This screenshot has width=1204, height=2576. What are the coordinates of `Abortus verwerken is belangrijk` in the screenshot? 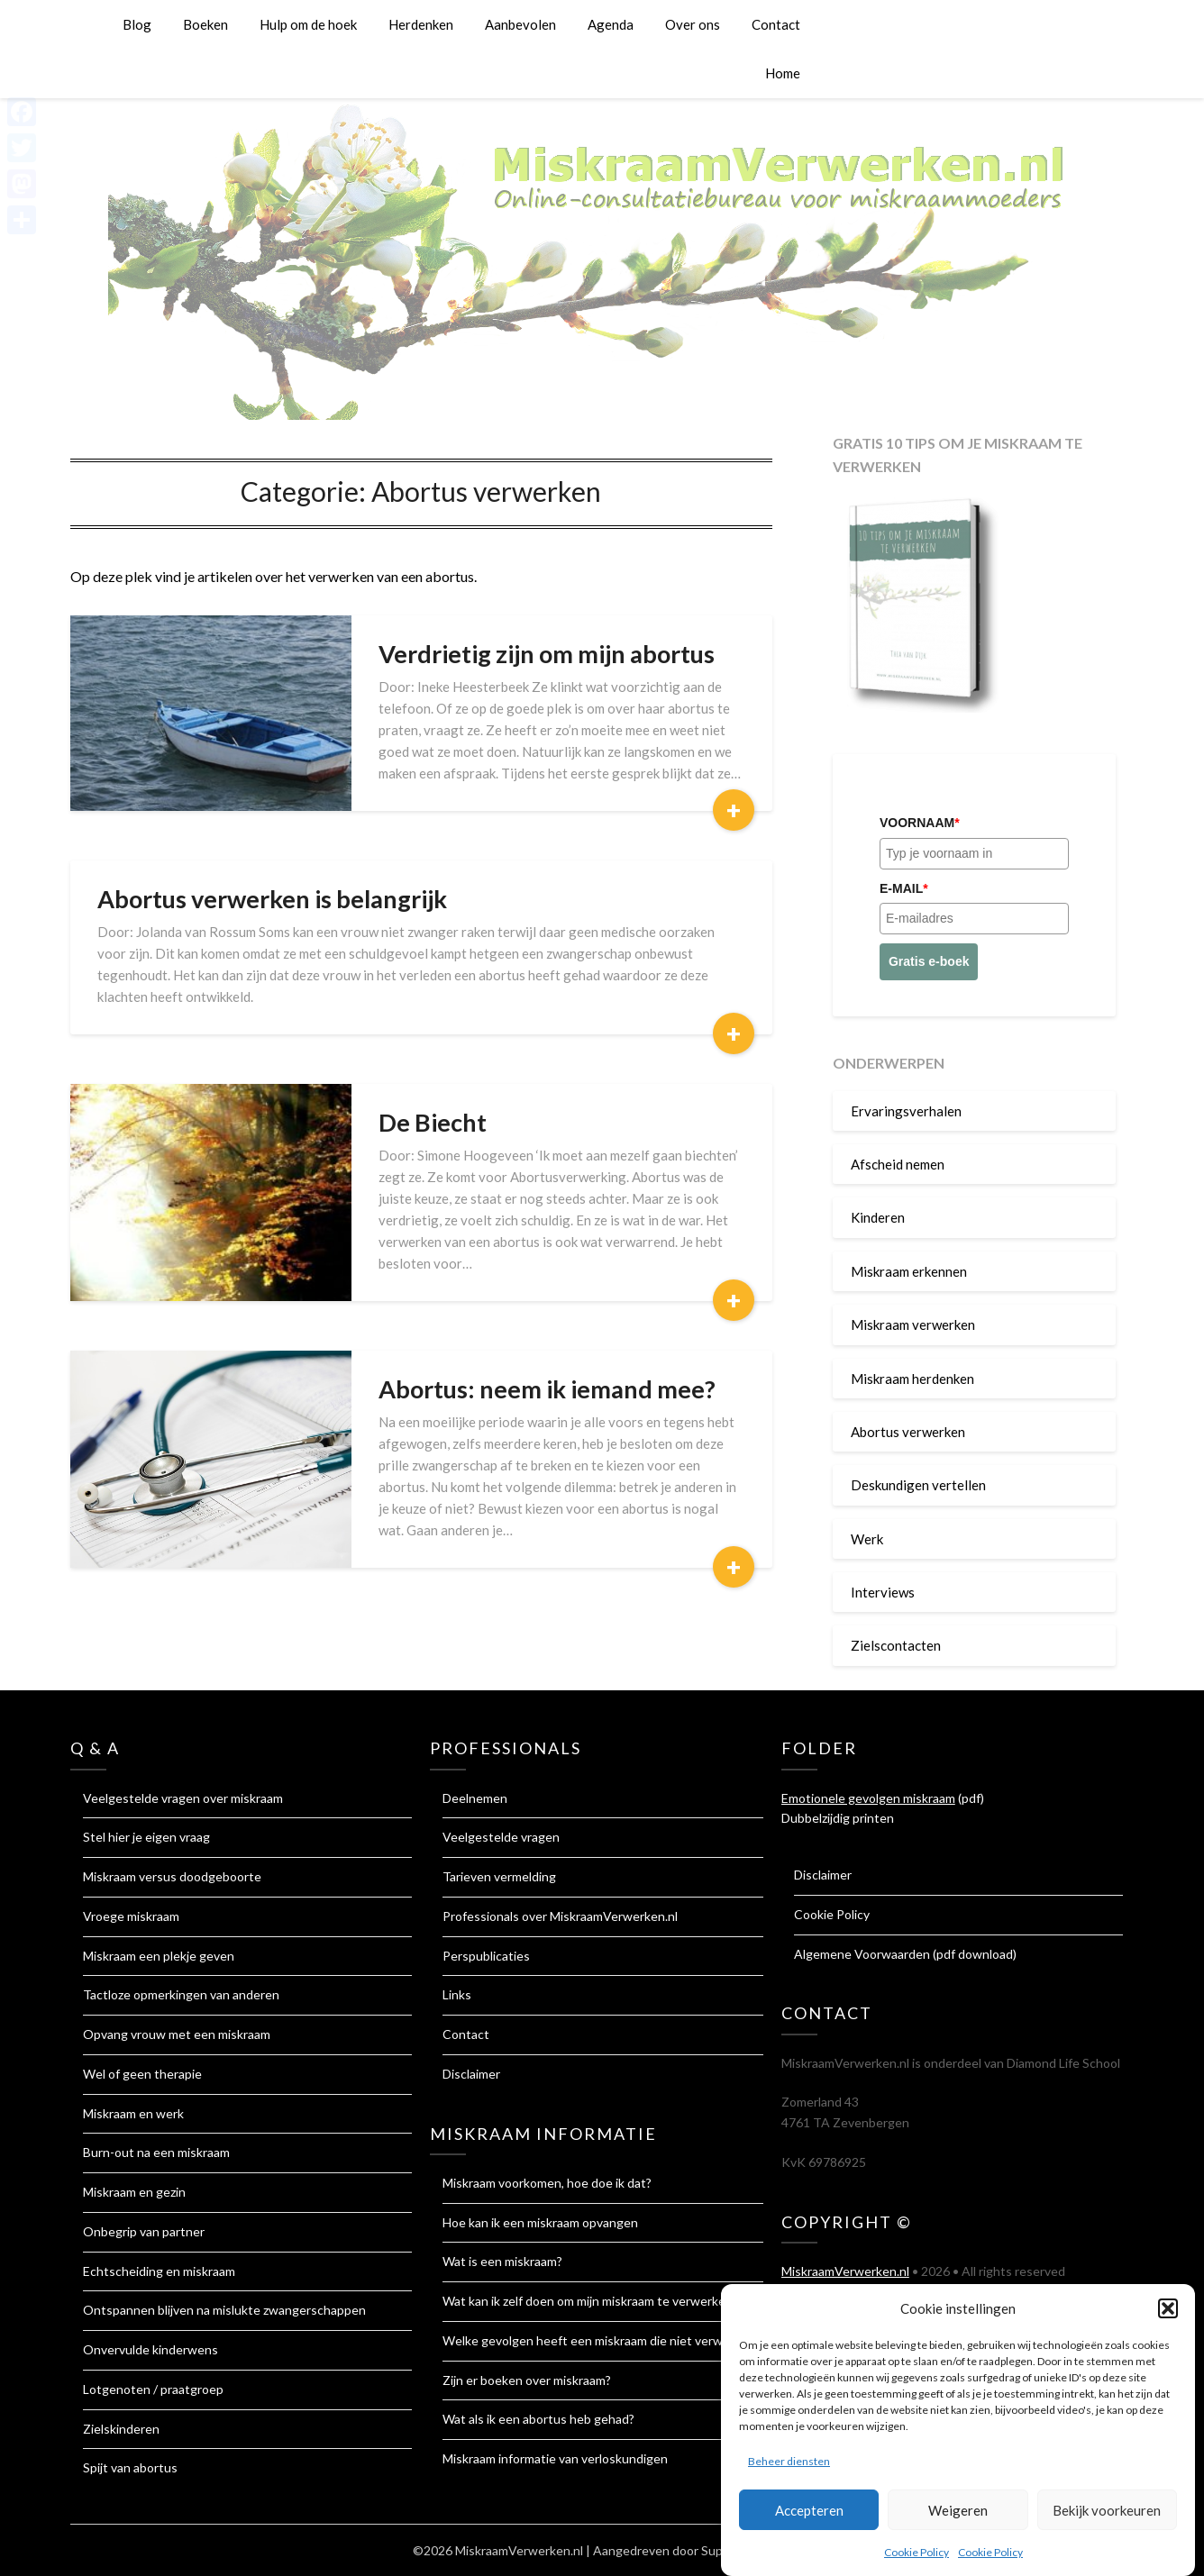 It's located at (272, 899).